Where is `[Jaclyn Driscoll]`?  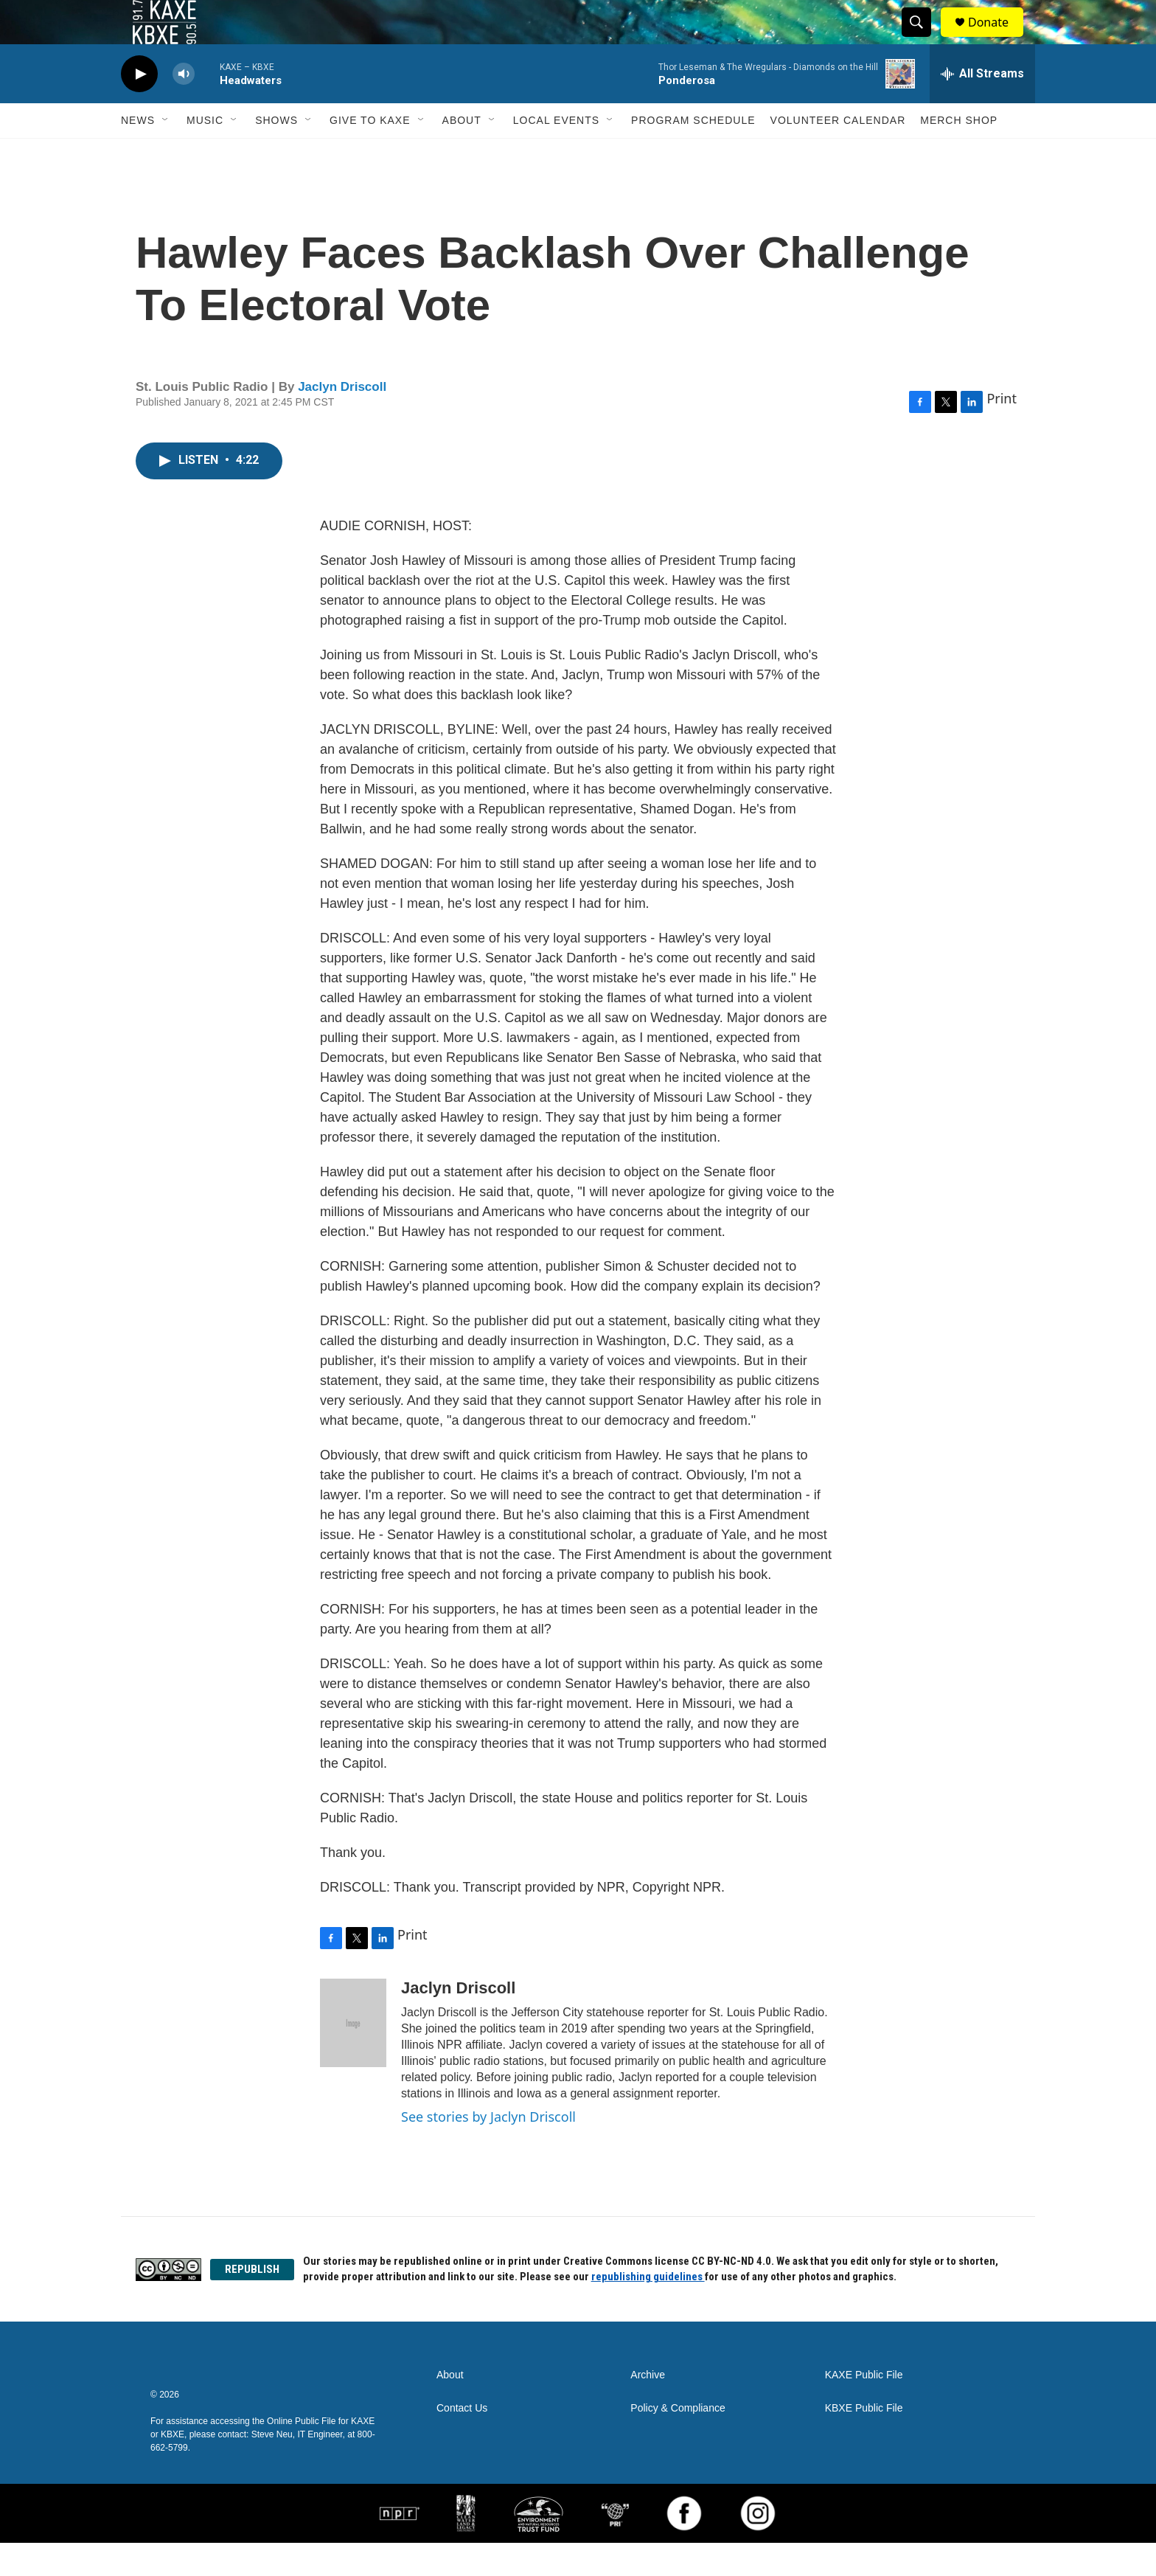 [Jaclyn Driscoll] is located at coordinates (353, 2056).